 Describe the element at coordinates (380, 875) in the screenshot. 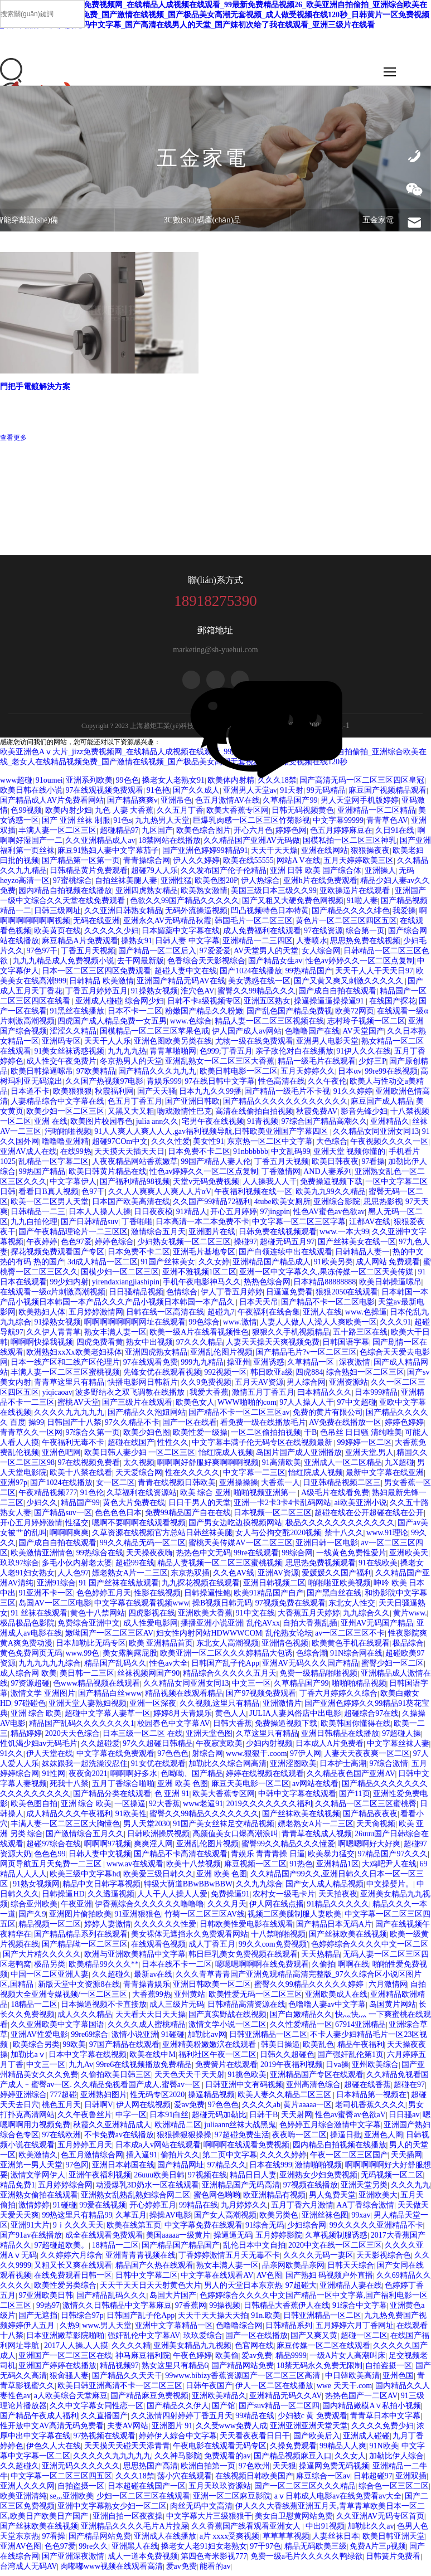

I see `亚洲操人` at that location.